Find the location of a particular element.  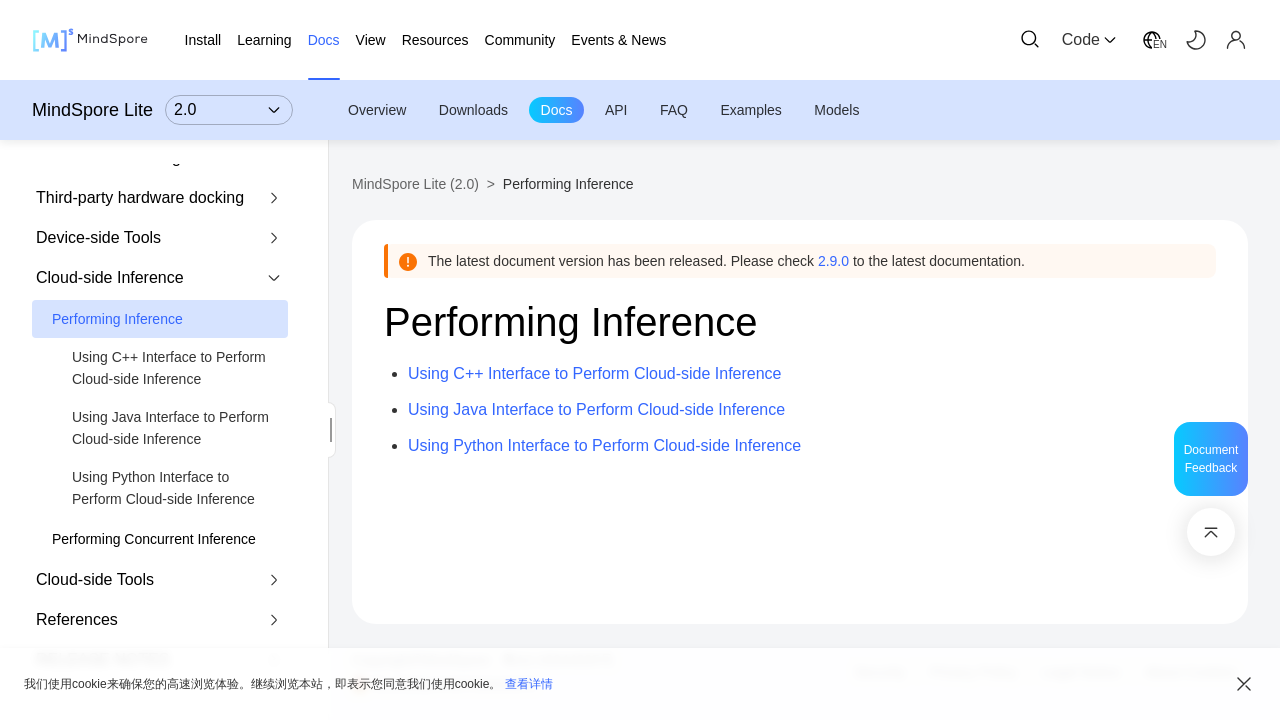

2.9.0 is located at coordinates (833, 261).